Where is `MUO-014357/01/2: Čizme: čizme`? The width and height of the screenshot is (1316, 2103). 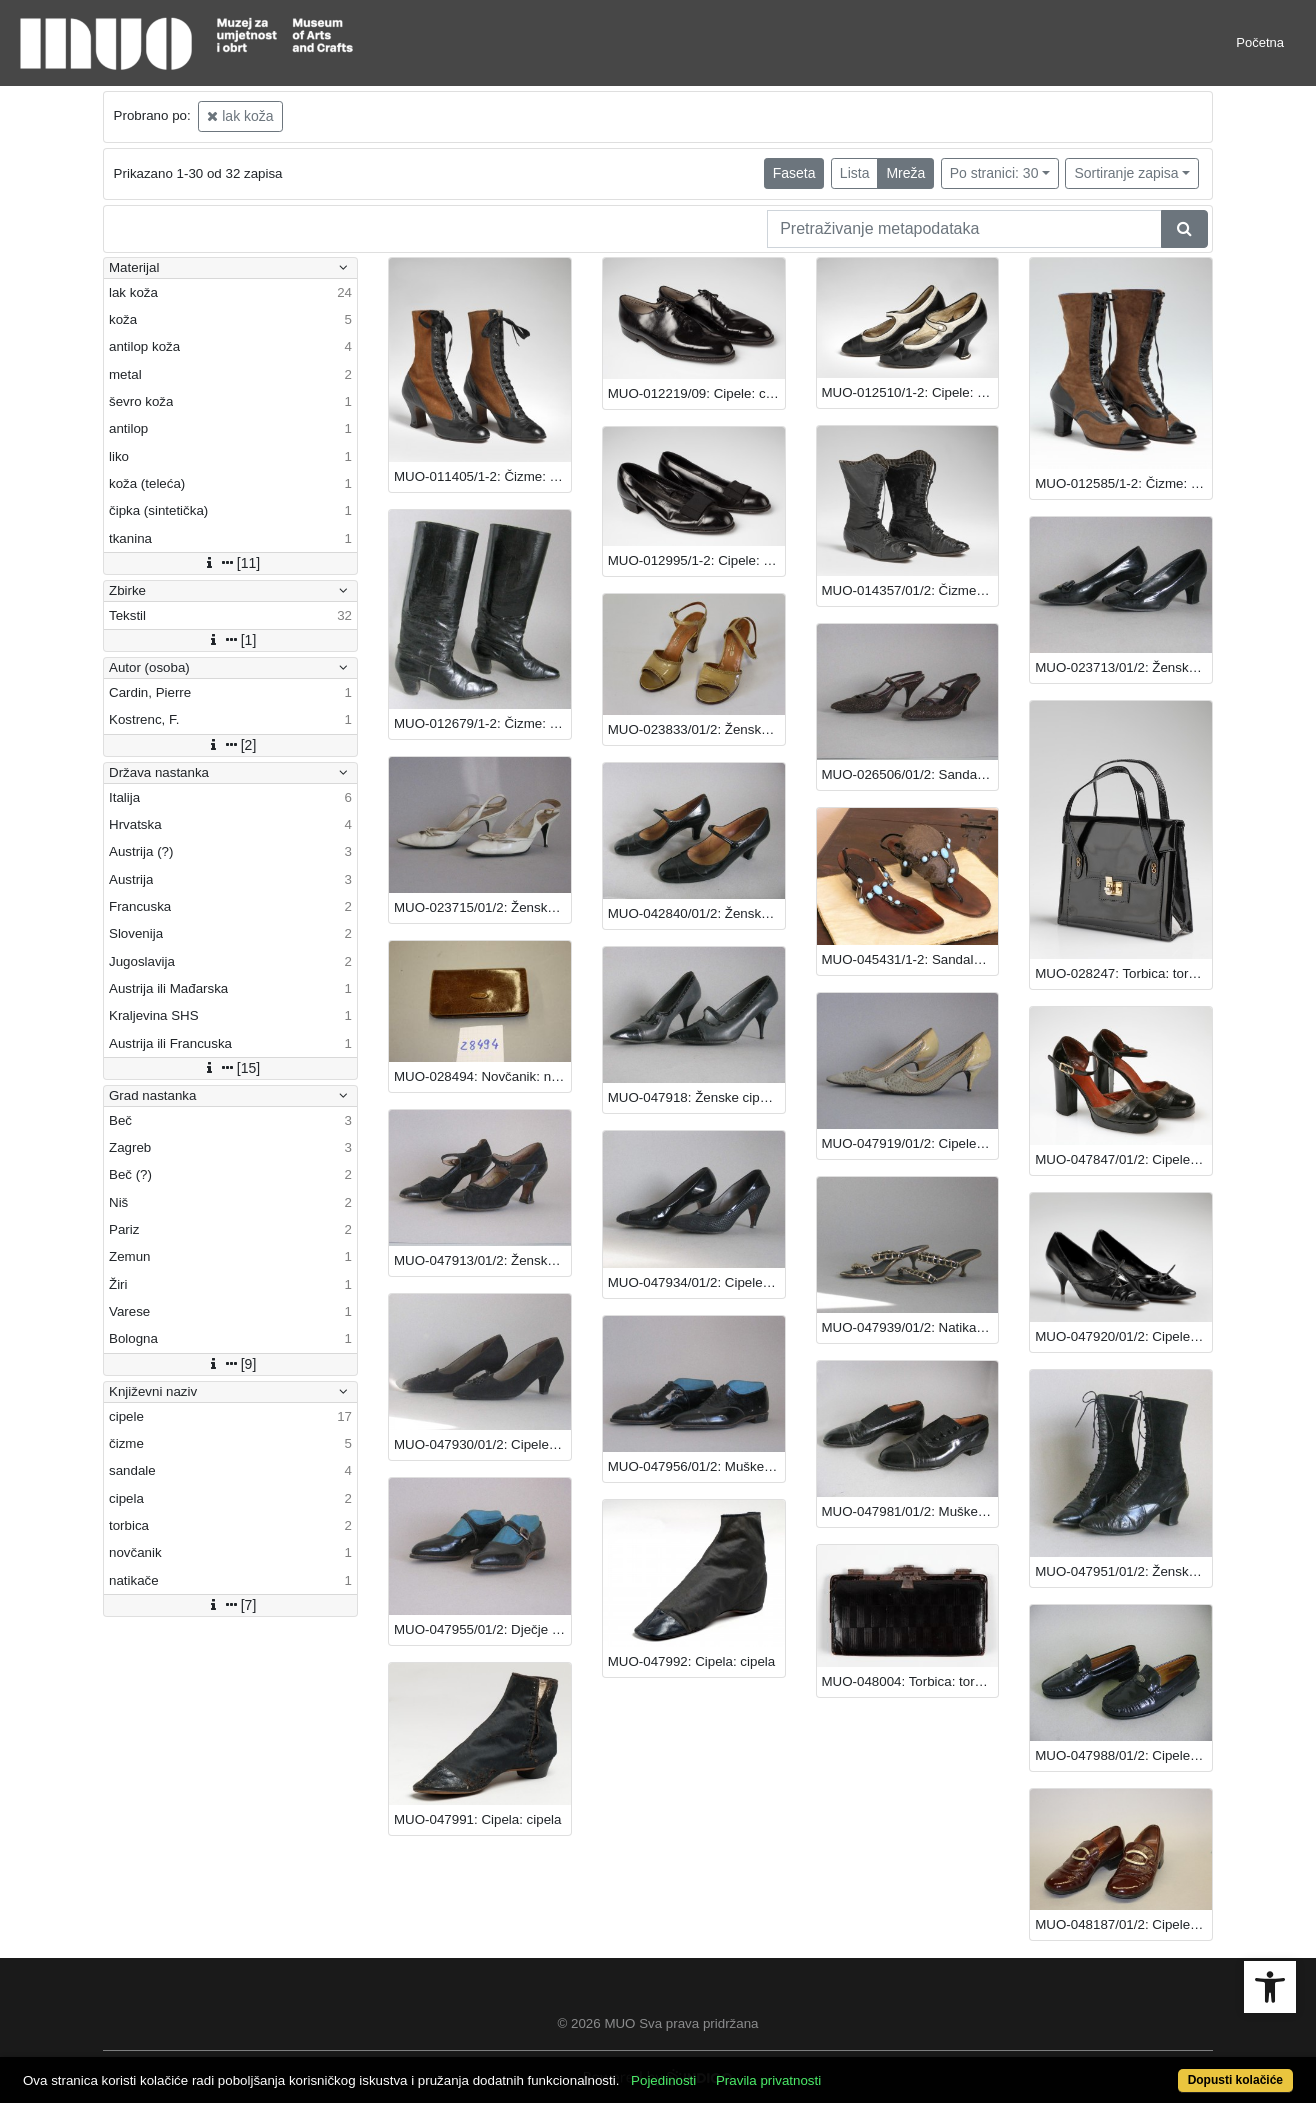 MUO-014357/01/2: Čizme: čizme is located at coordinates (910, 590).